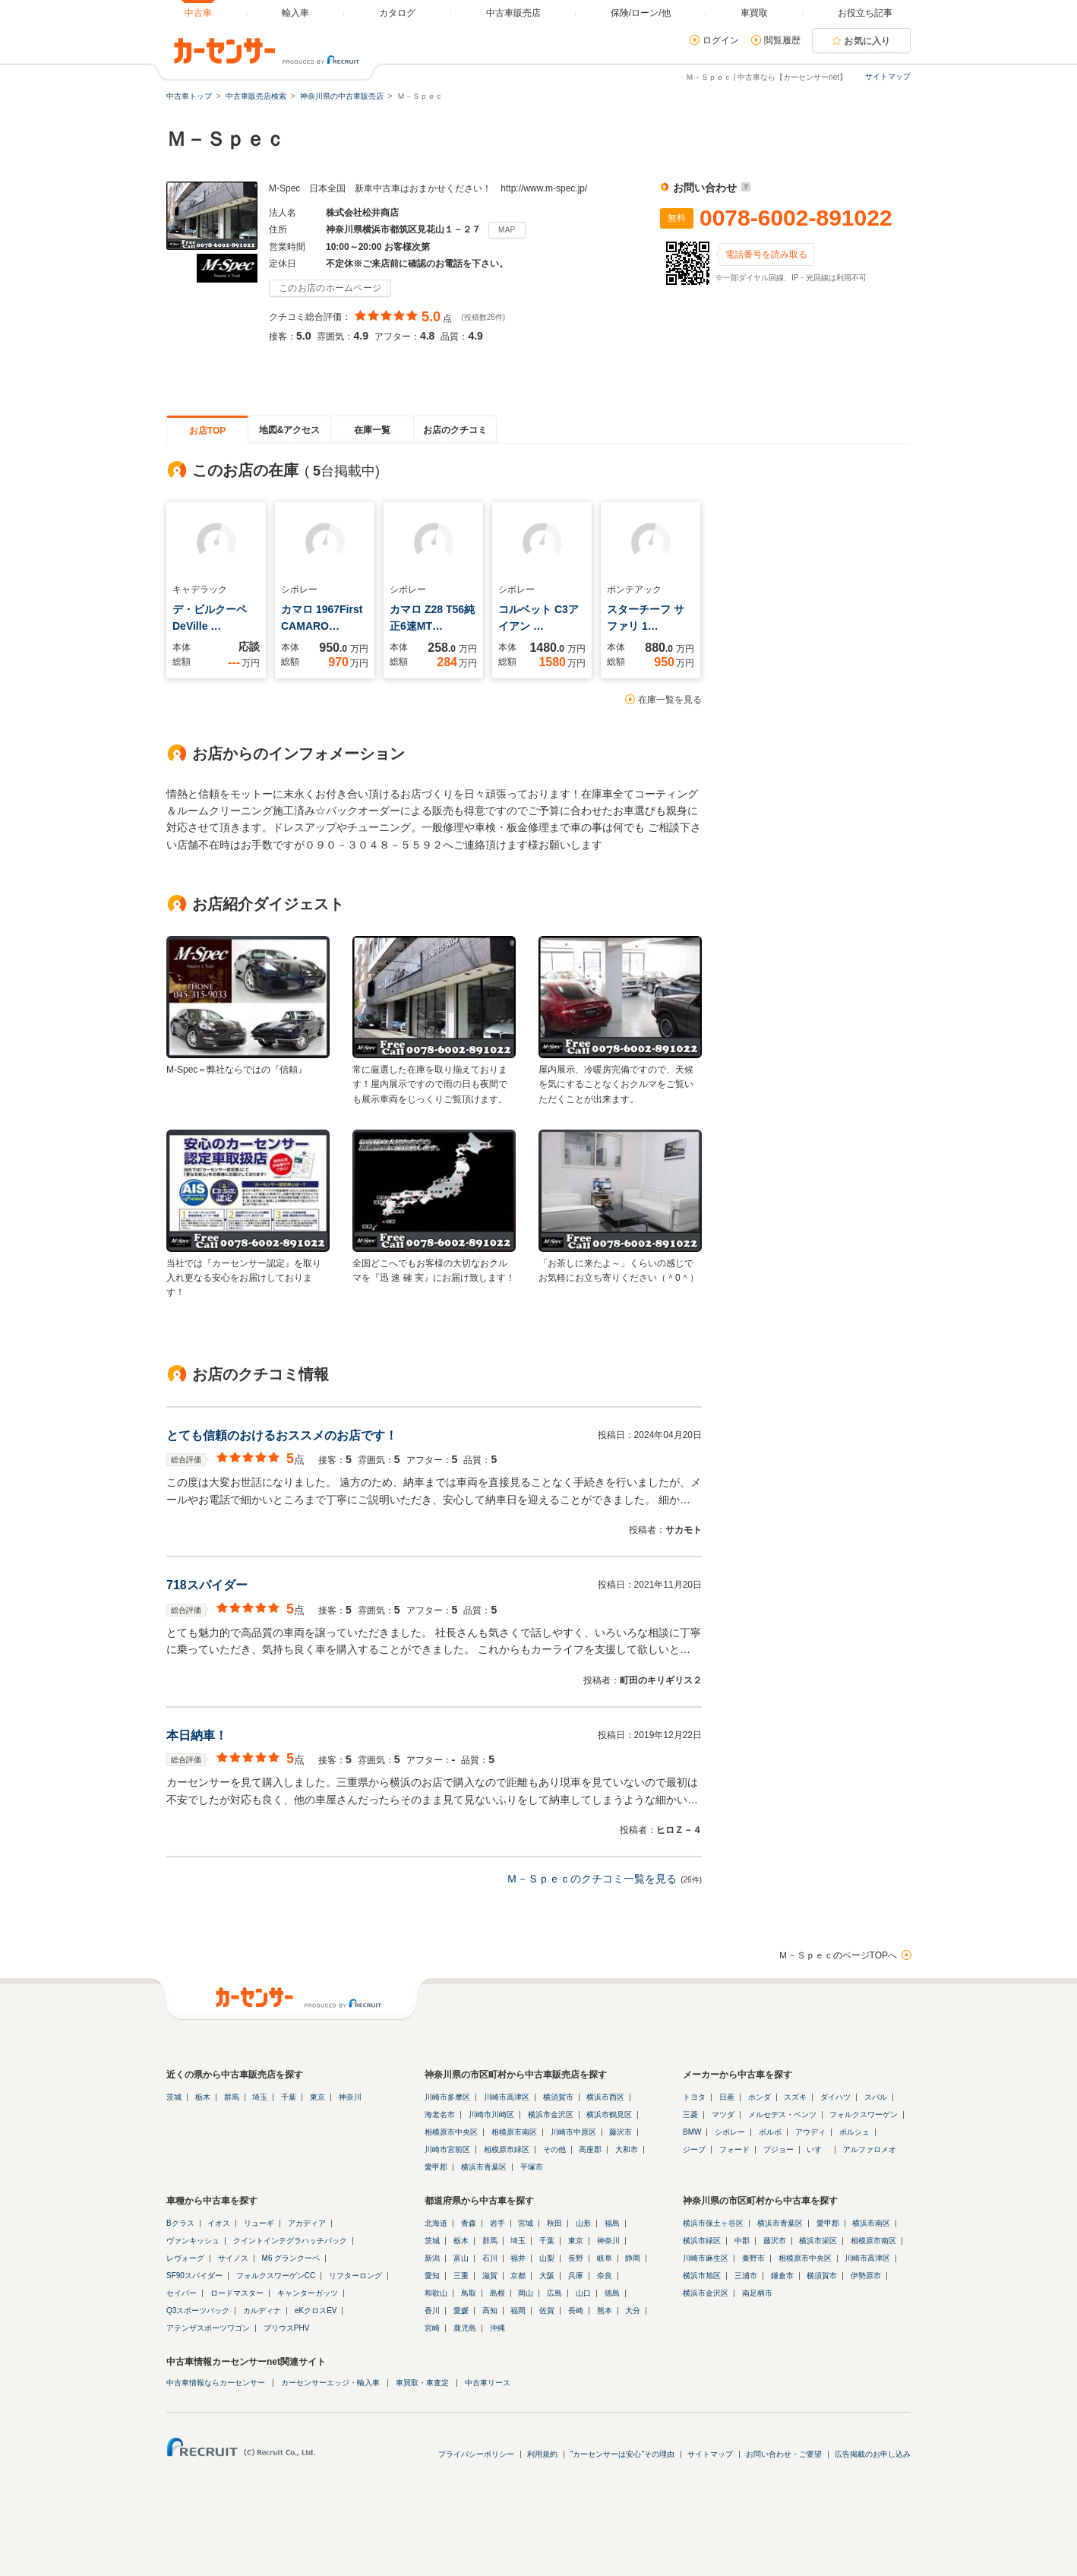  Describe the element at coordinates (573, 2132) in the screenshot. I see `川崎市中原区` at that location.